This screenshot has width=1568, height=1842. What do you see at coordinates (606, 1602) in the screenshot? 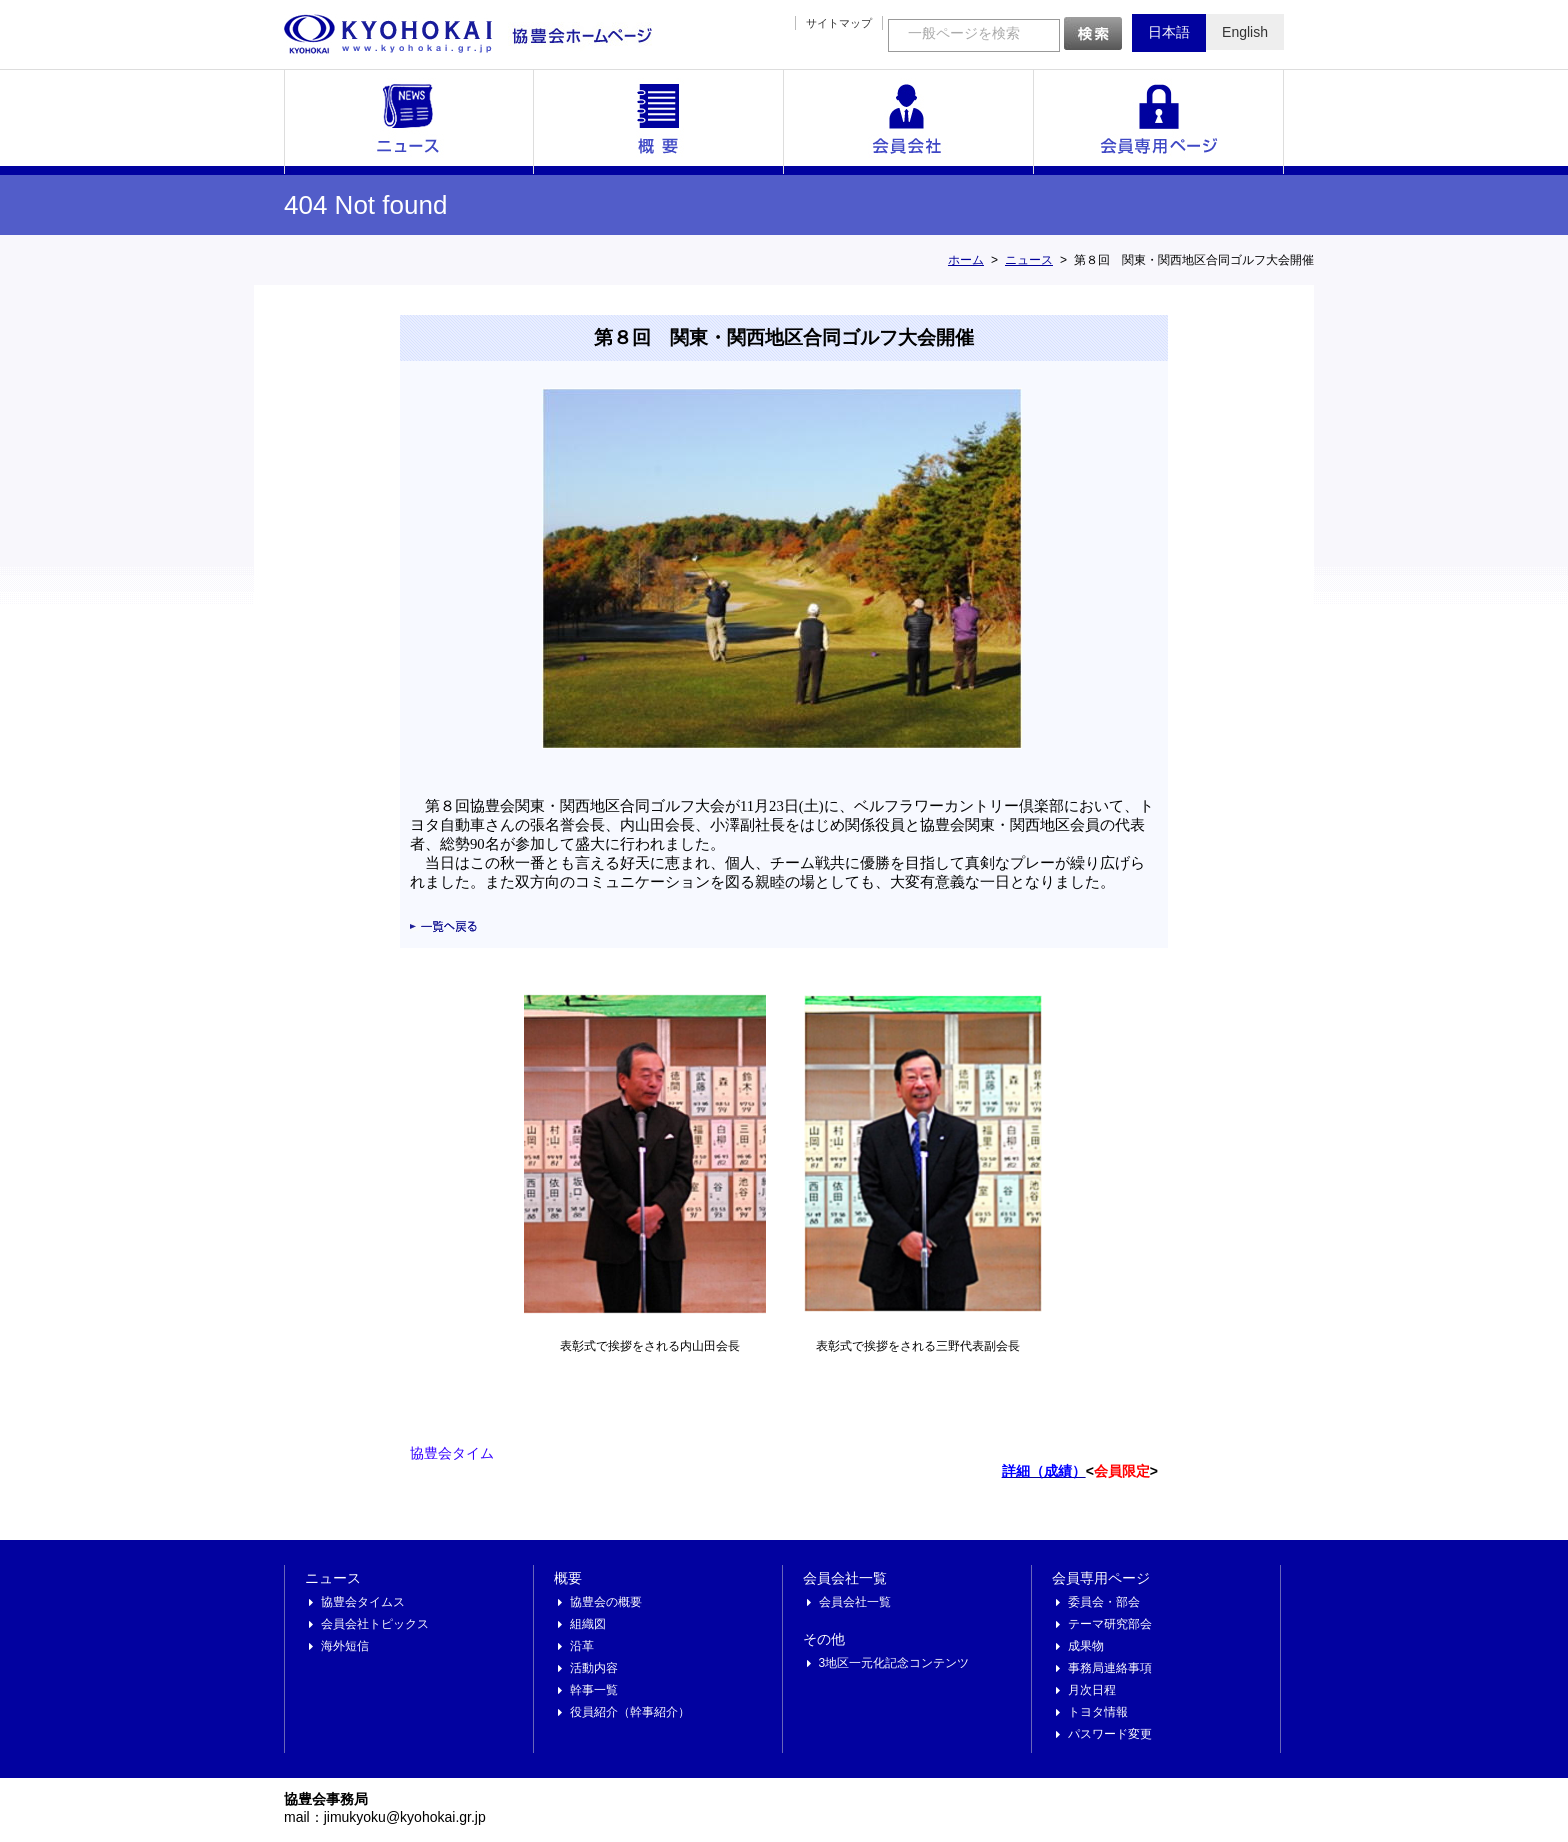
I see `協豊会の概要` at bounding box center [606, 1602].